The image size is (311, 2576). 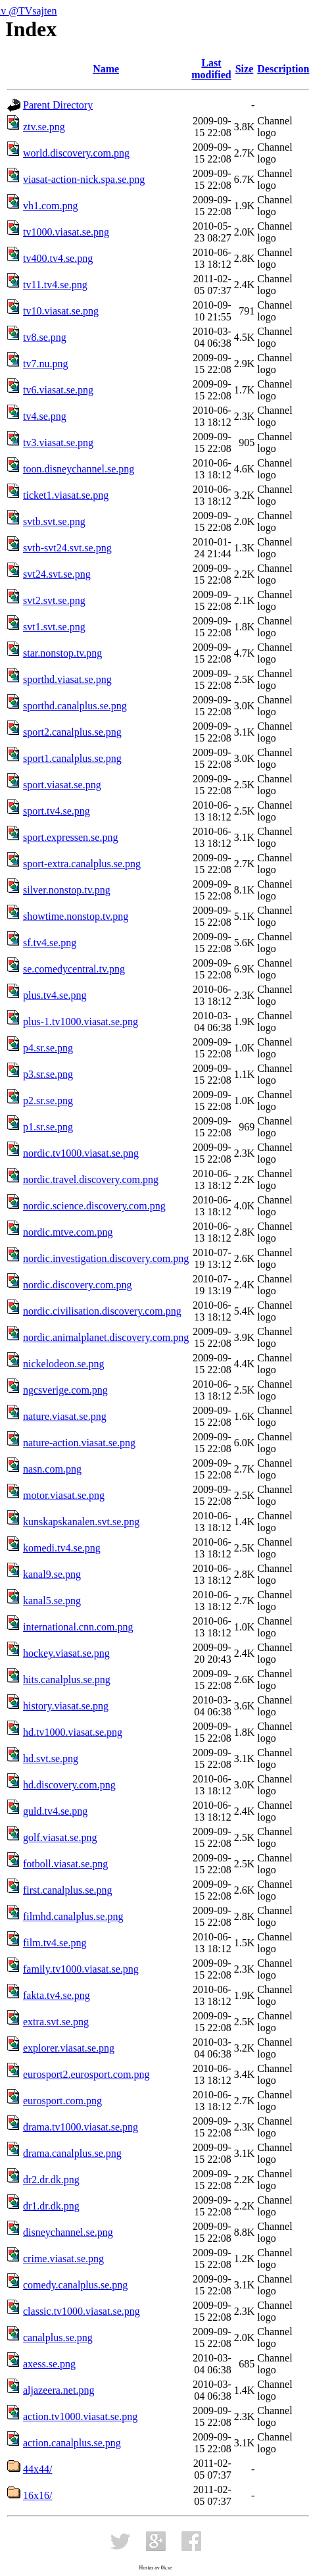 What do you see at coordinates (52, 1600) in the screenshot?
I see `kanal5.se.png` at bounding box center [52, 1600].